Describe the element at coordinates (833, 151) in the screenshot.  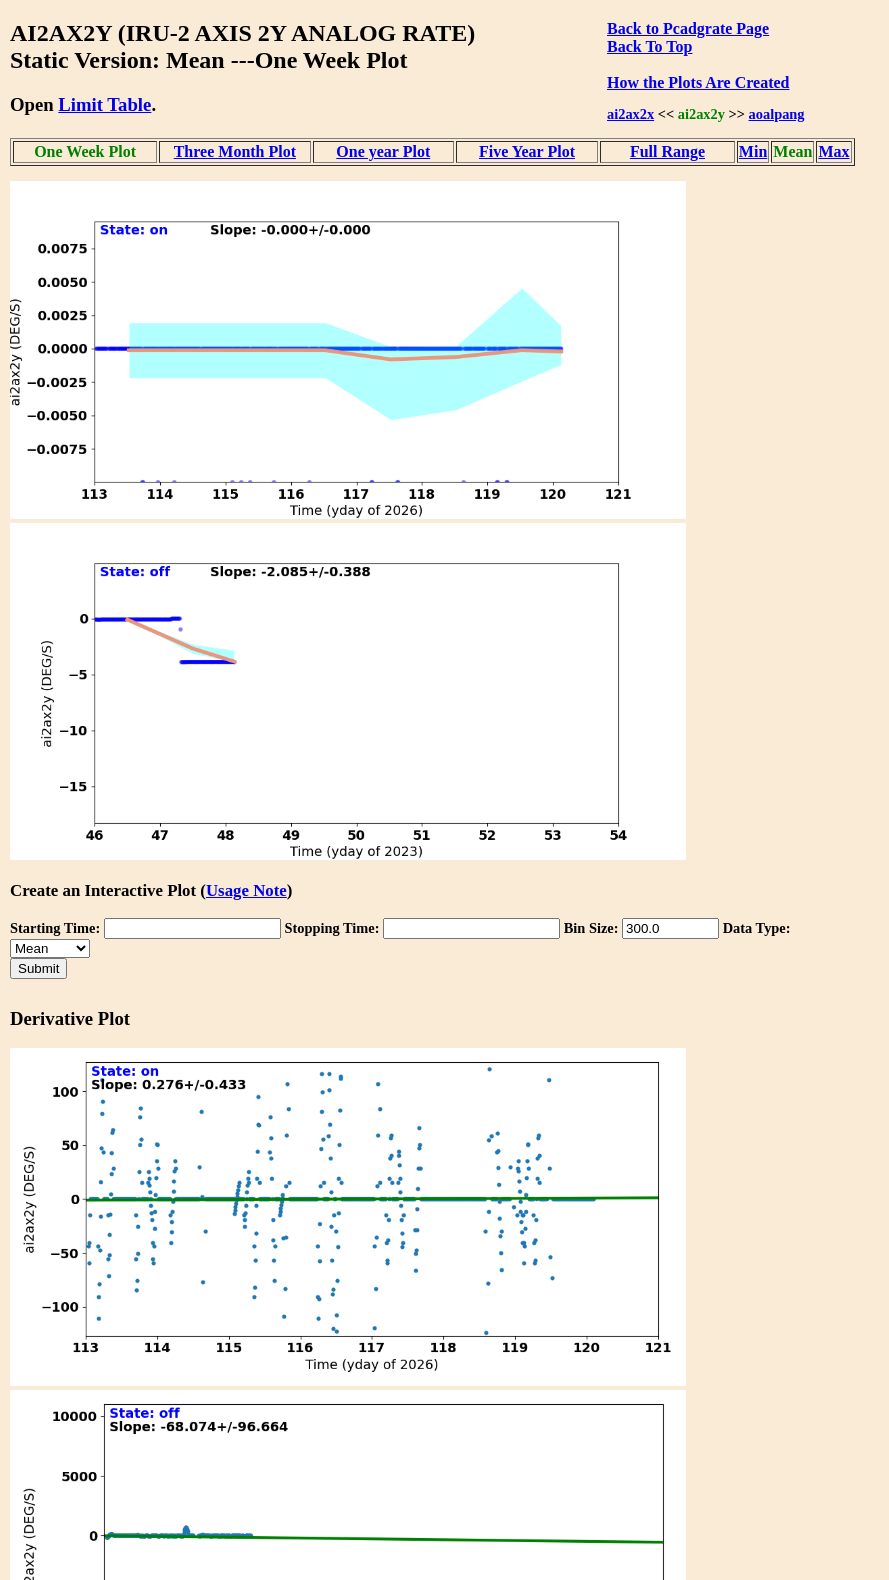
I see `Max` at that location.